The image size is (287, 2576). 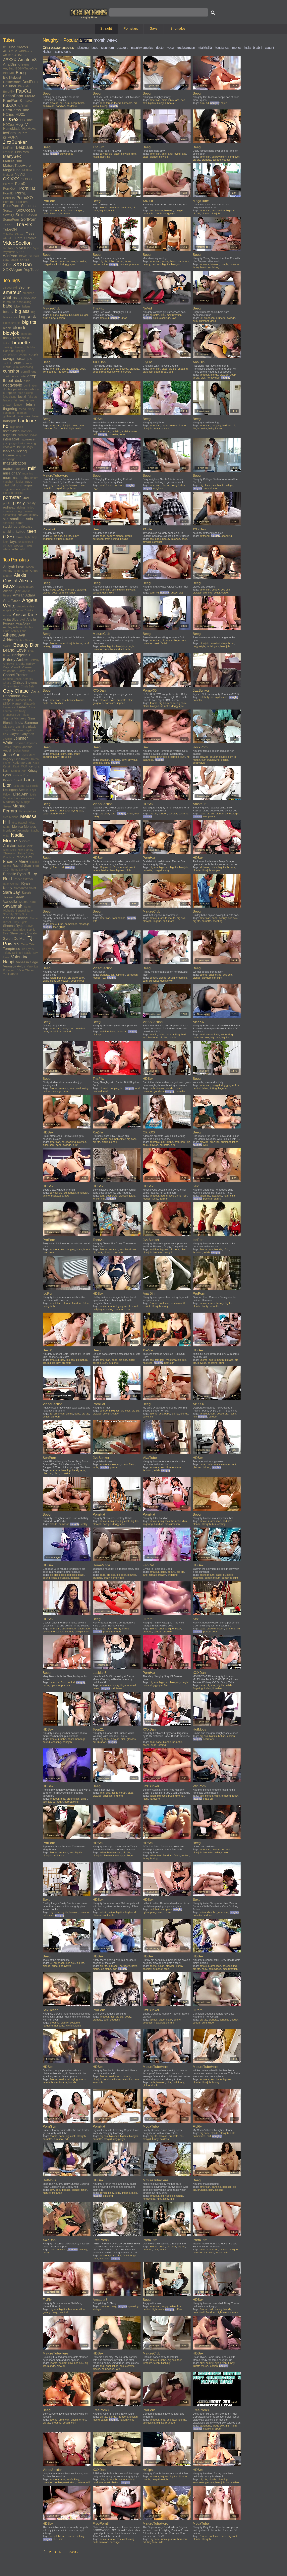 What do you see at coordinates (160, 48) in the screenshot?
I see `doctor` at bounding box center [160, 48].